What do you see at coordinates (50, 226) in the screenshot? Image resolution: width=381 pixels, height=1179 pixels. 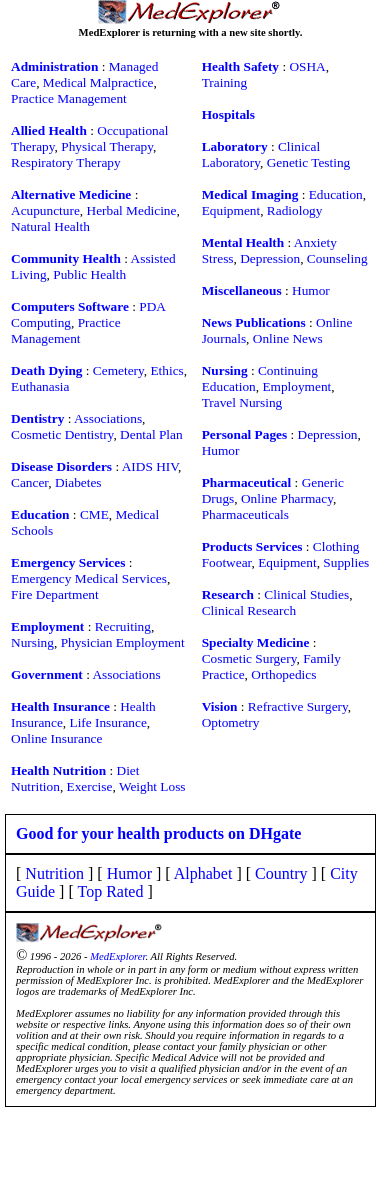 I see `Natural Health` at bounding box center [50, 226].